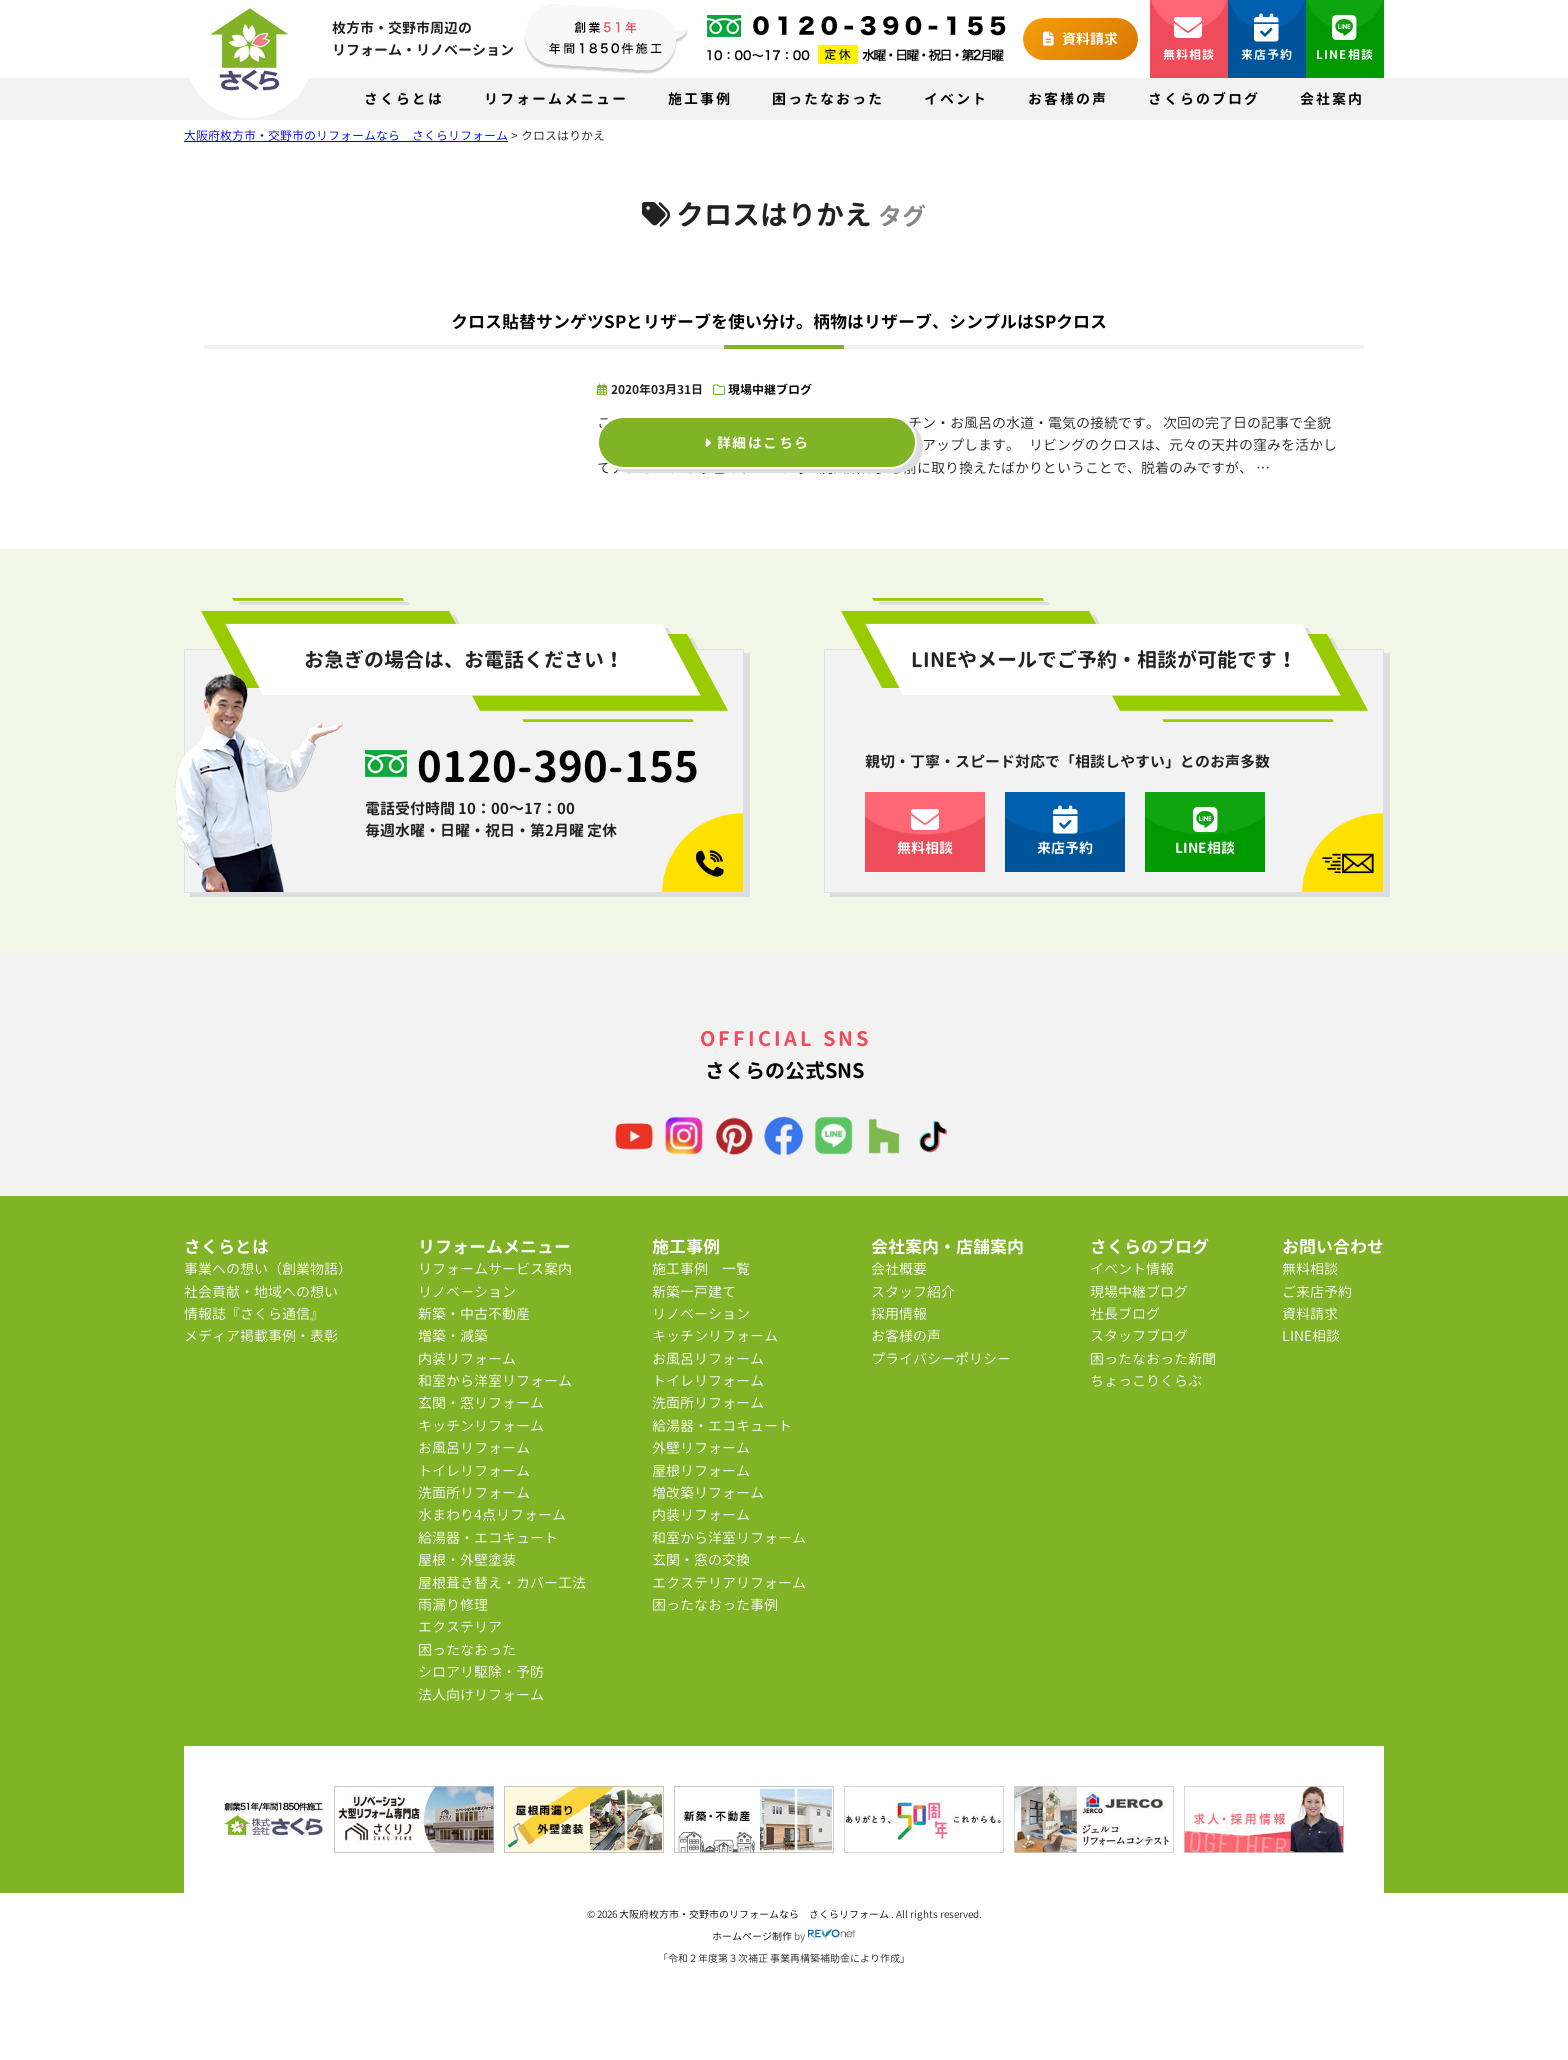 The height and width of the screenshot is (2060, 1568). I want to click on 社長ブログ, so click(1125, 1313).